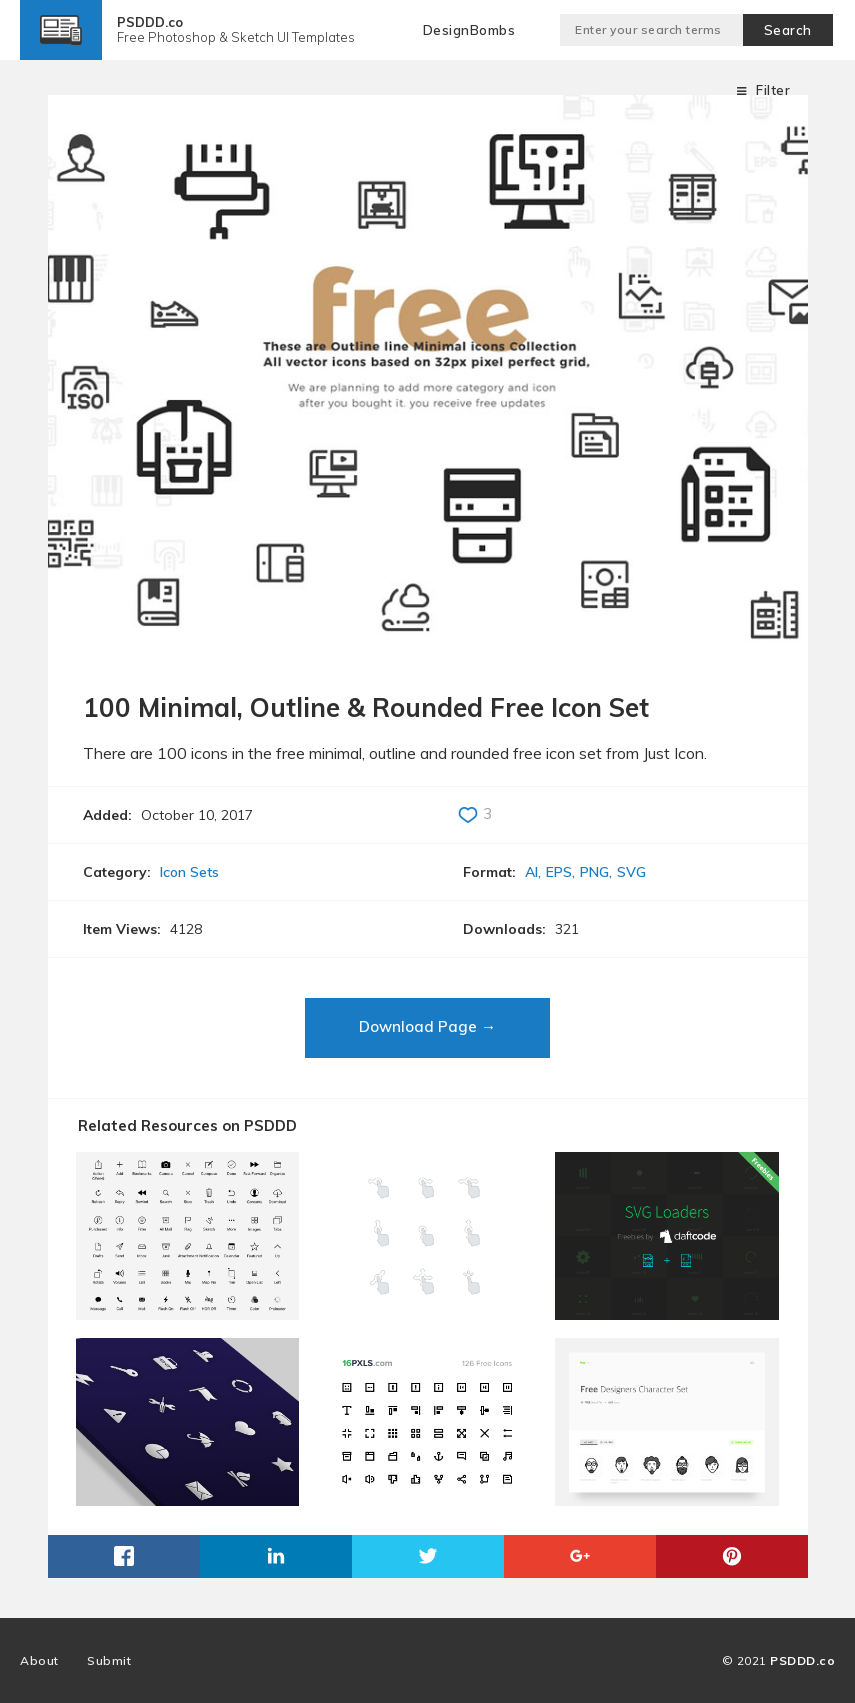 The width and height of the screenshot is (855, 1703). What do you see at coordinates (594, 872) in the screenshot?
I see `PNG` at bounding box center [594, 872].